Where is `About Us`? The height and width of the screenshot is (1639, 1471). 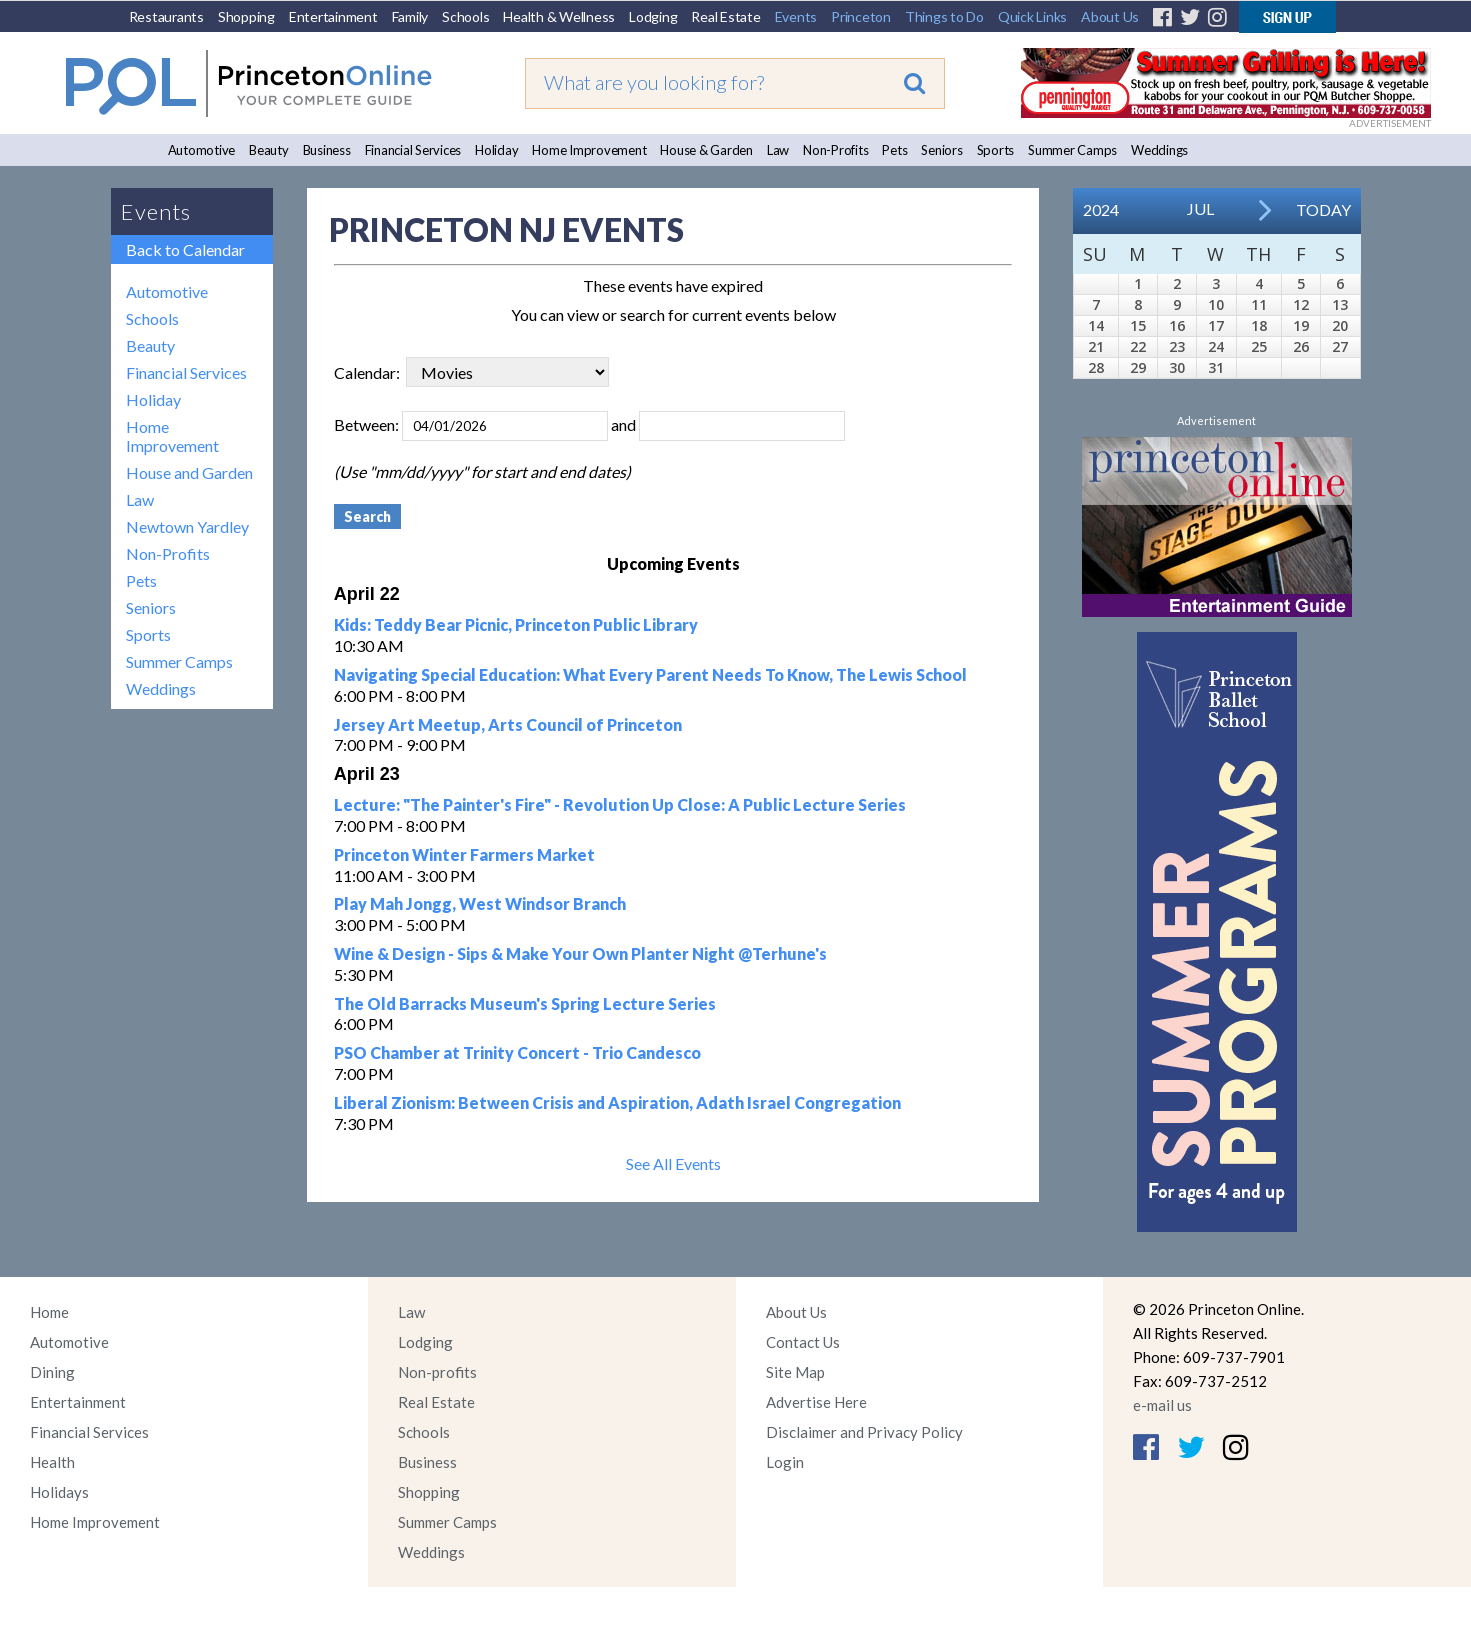
About Us is located at coordinates (1110, 16).